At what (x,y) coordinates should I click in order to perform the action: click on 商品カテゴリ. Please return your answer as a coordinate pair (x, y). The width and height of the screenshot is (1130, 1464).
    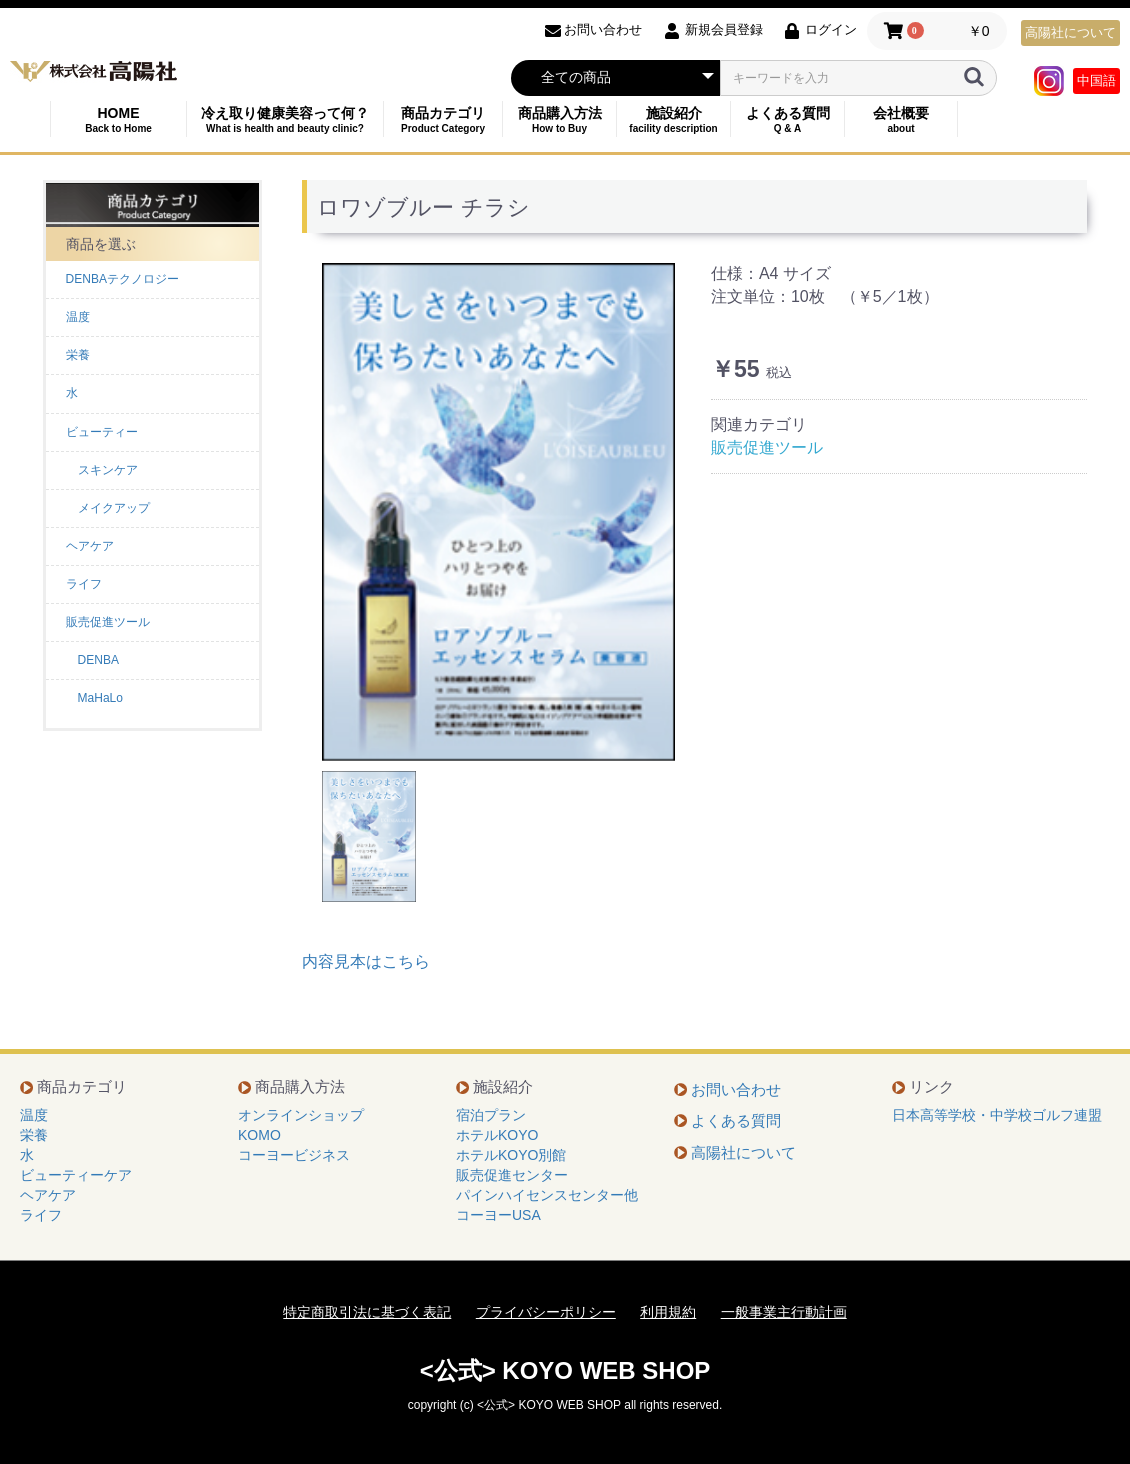
    Looking at the image, I should click on (443, 119).